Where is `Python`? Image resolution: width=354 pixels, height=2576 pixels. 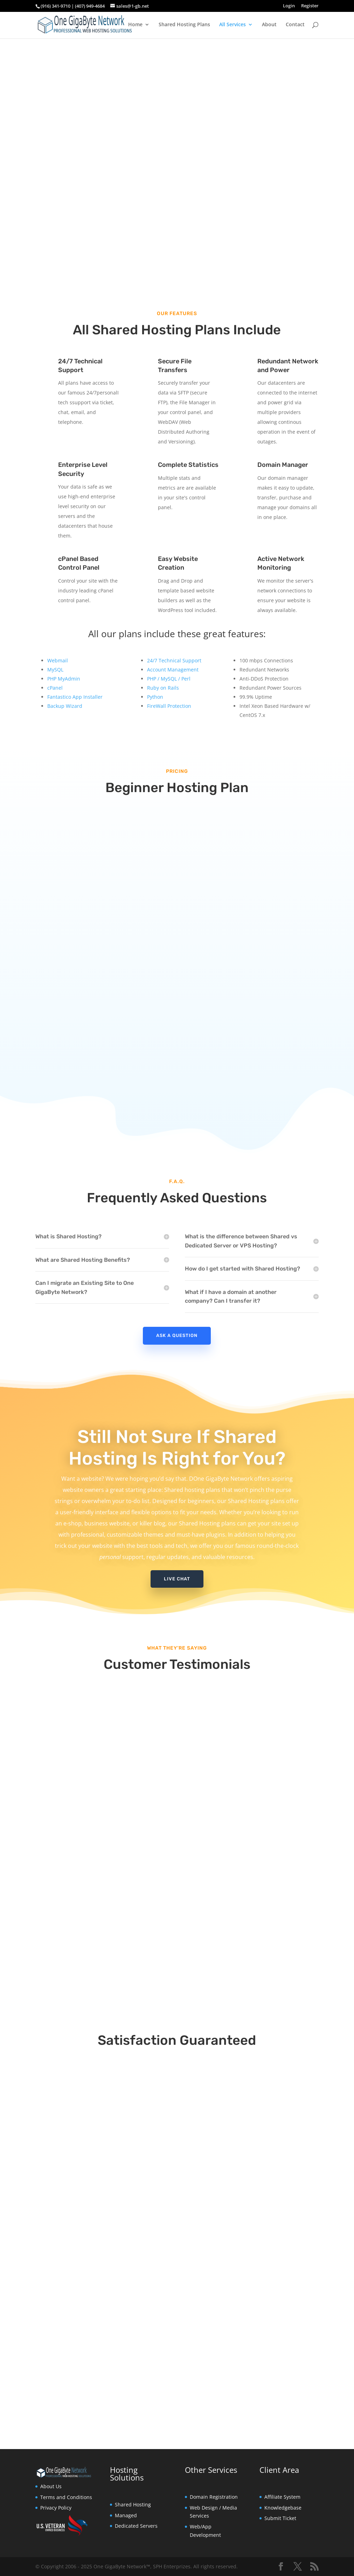
Python is located at coordinates (155, 696).